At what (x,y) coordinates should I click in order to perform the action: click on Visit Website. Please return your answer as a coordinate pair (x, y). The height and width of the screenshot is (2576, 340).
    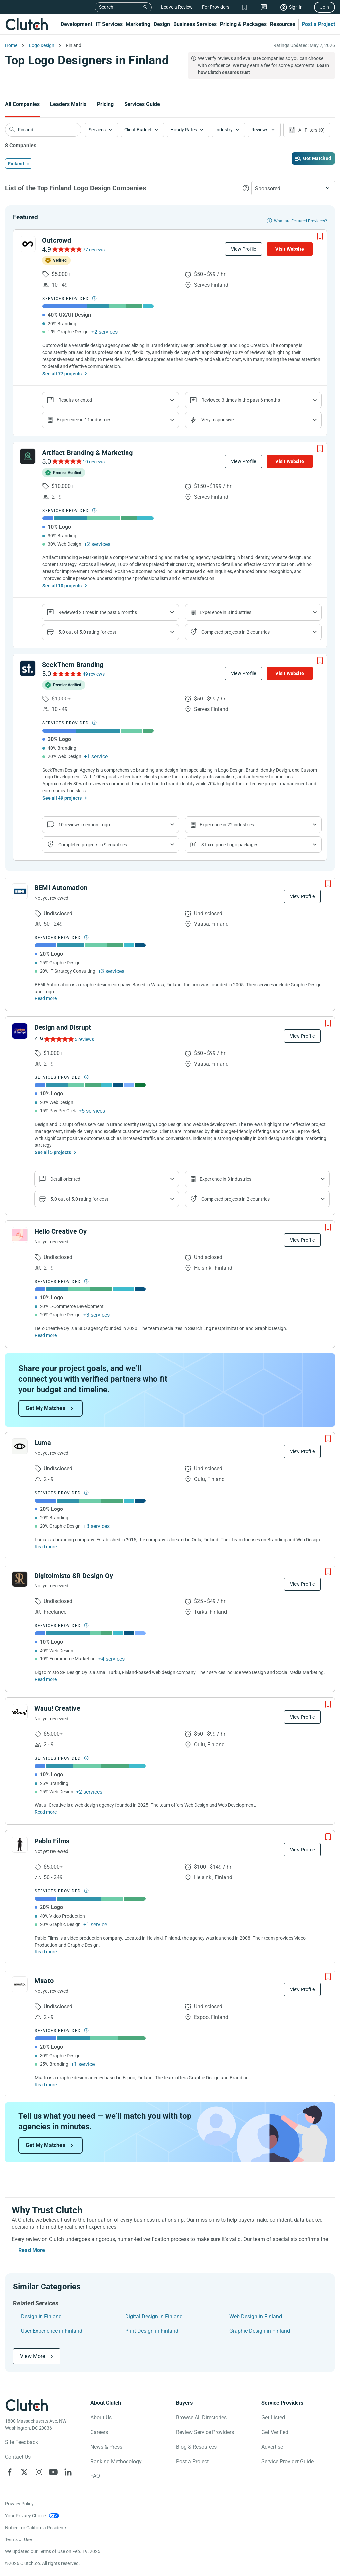
    Looking at the image, I should click on (289, 249).